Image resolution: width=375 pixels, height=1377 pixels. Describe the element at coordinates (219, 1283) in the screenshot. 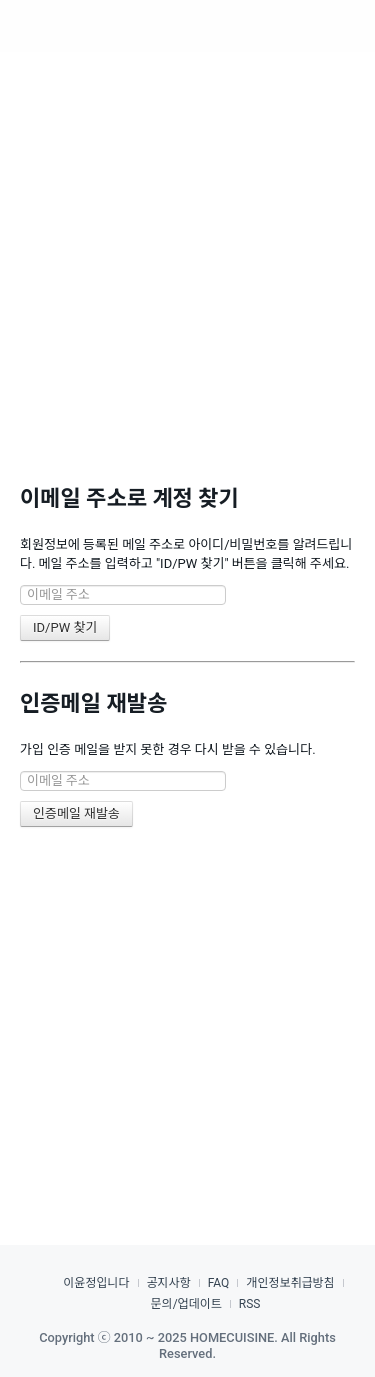

I see `FAQ` at that location.